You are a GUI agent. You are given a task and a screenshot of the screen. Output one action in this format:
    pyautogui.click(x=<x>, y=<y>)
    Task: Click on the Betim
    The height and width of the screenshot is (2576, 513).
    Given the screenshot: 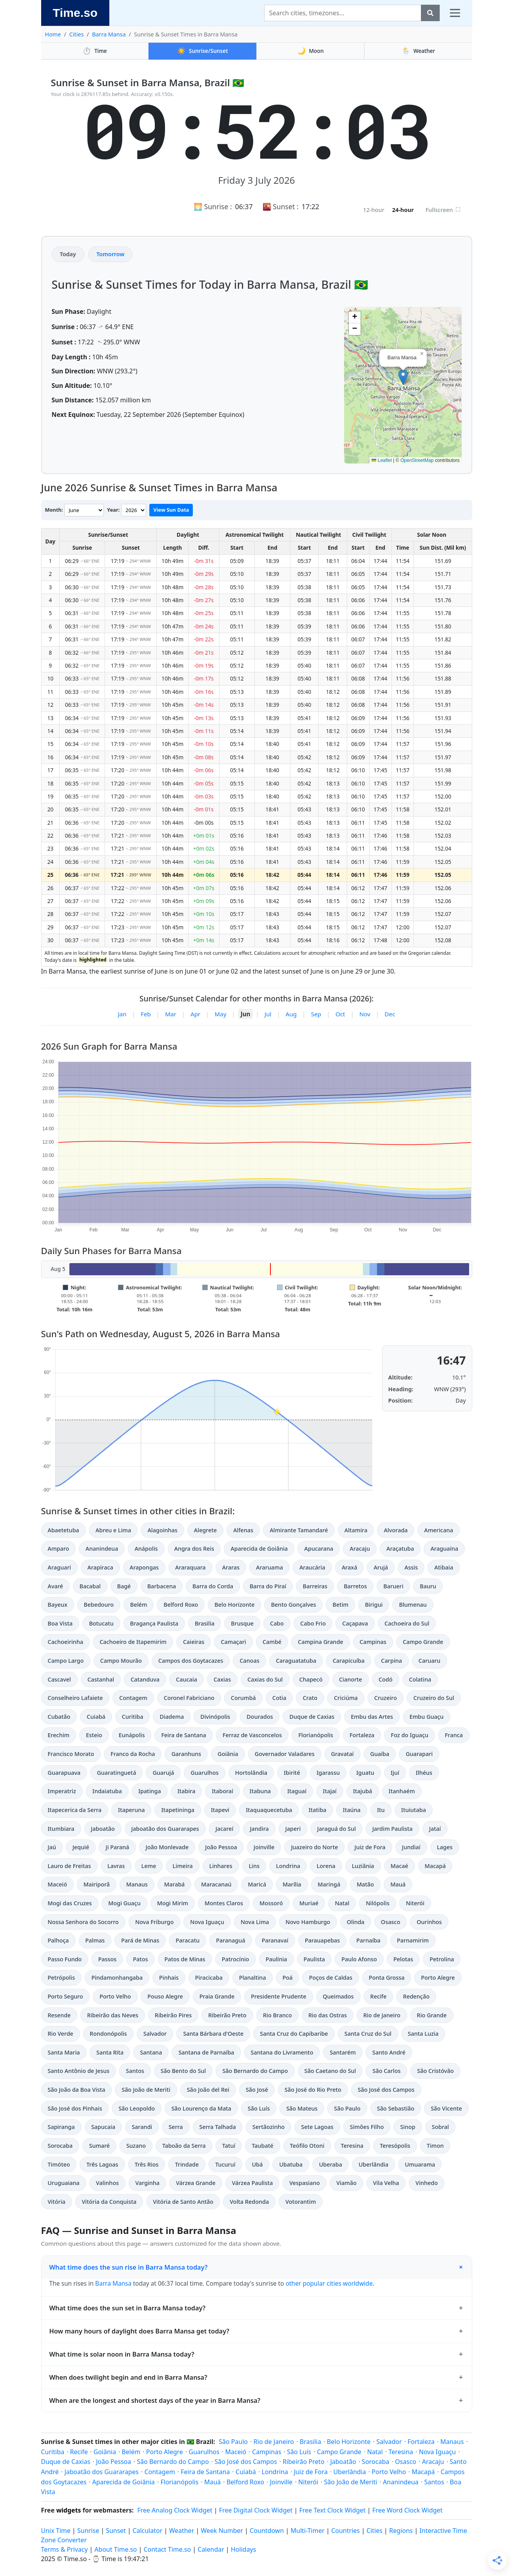 What is the action you would take?
    pyautogui.click(x=340, y=1604)
    